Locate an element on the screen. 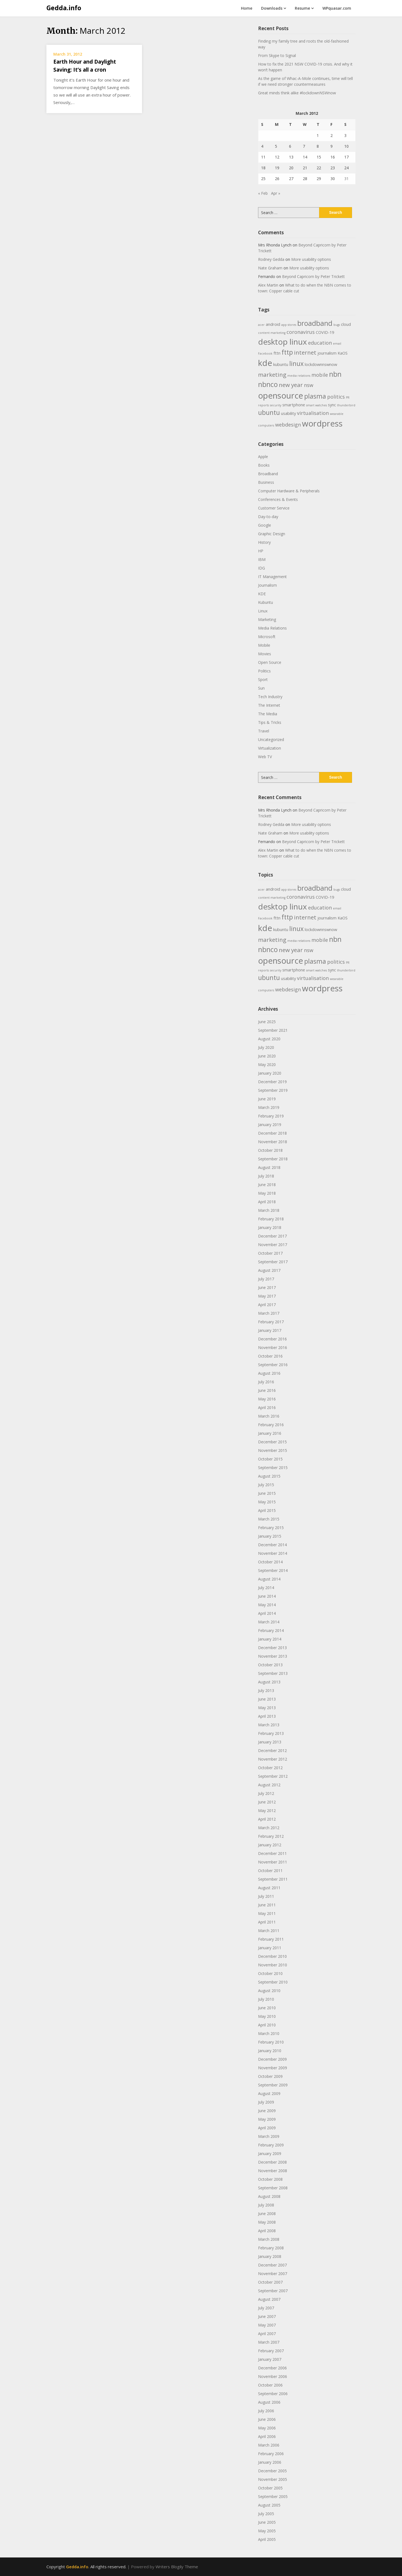 This screenshot has height=2576, width=402. June 2018 is located at coordinates (267, 1184).